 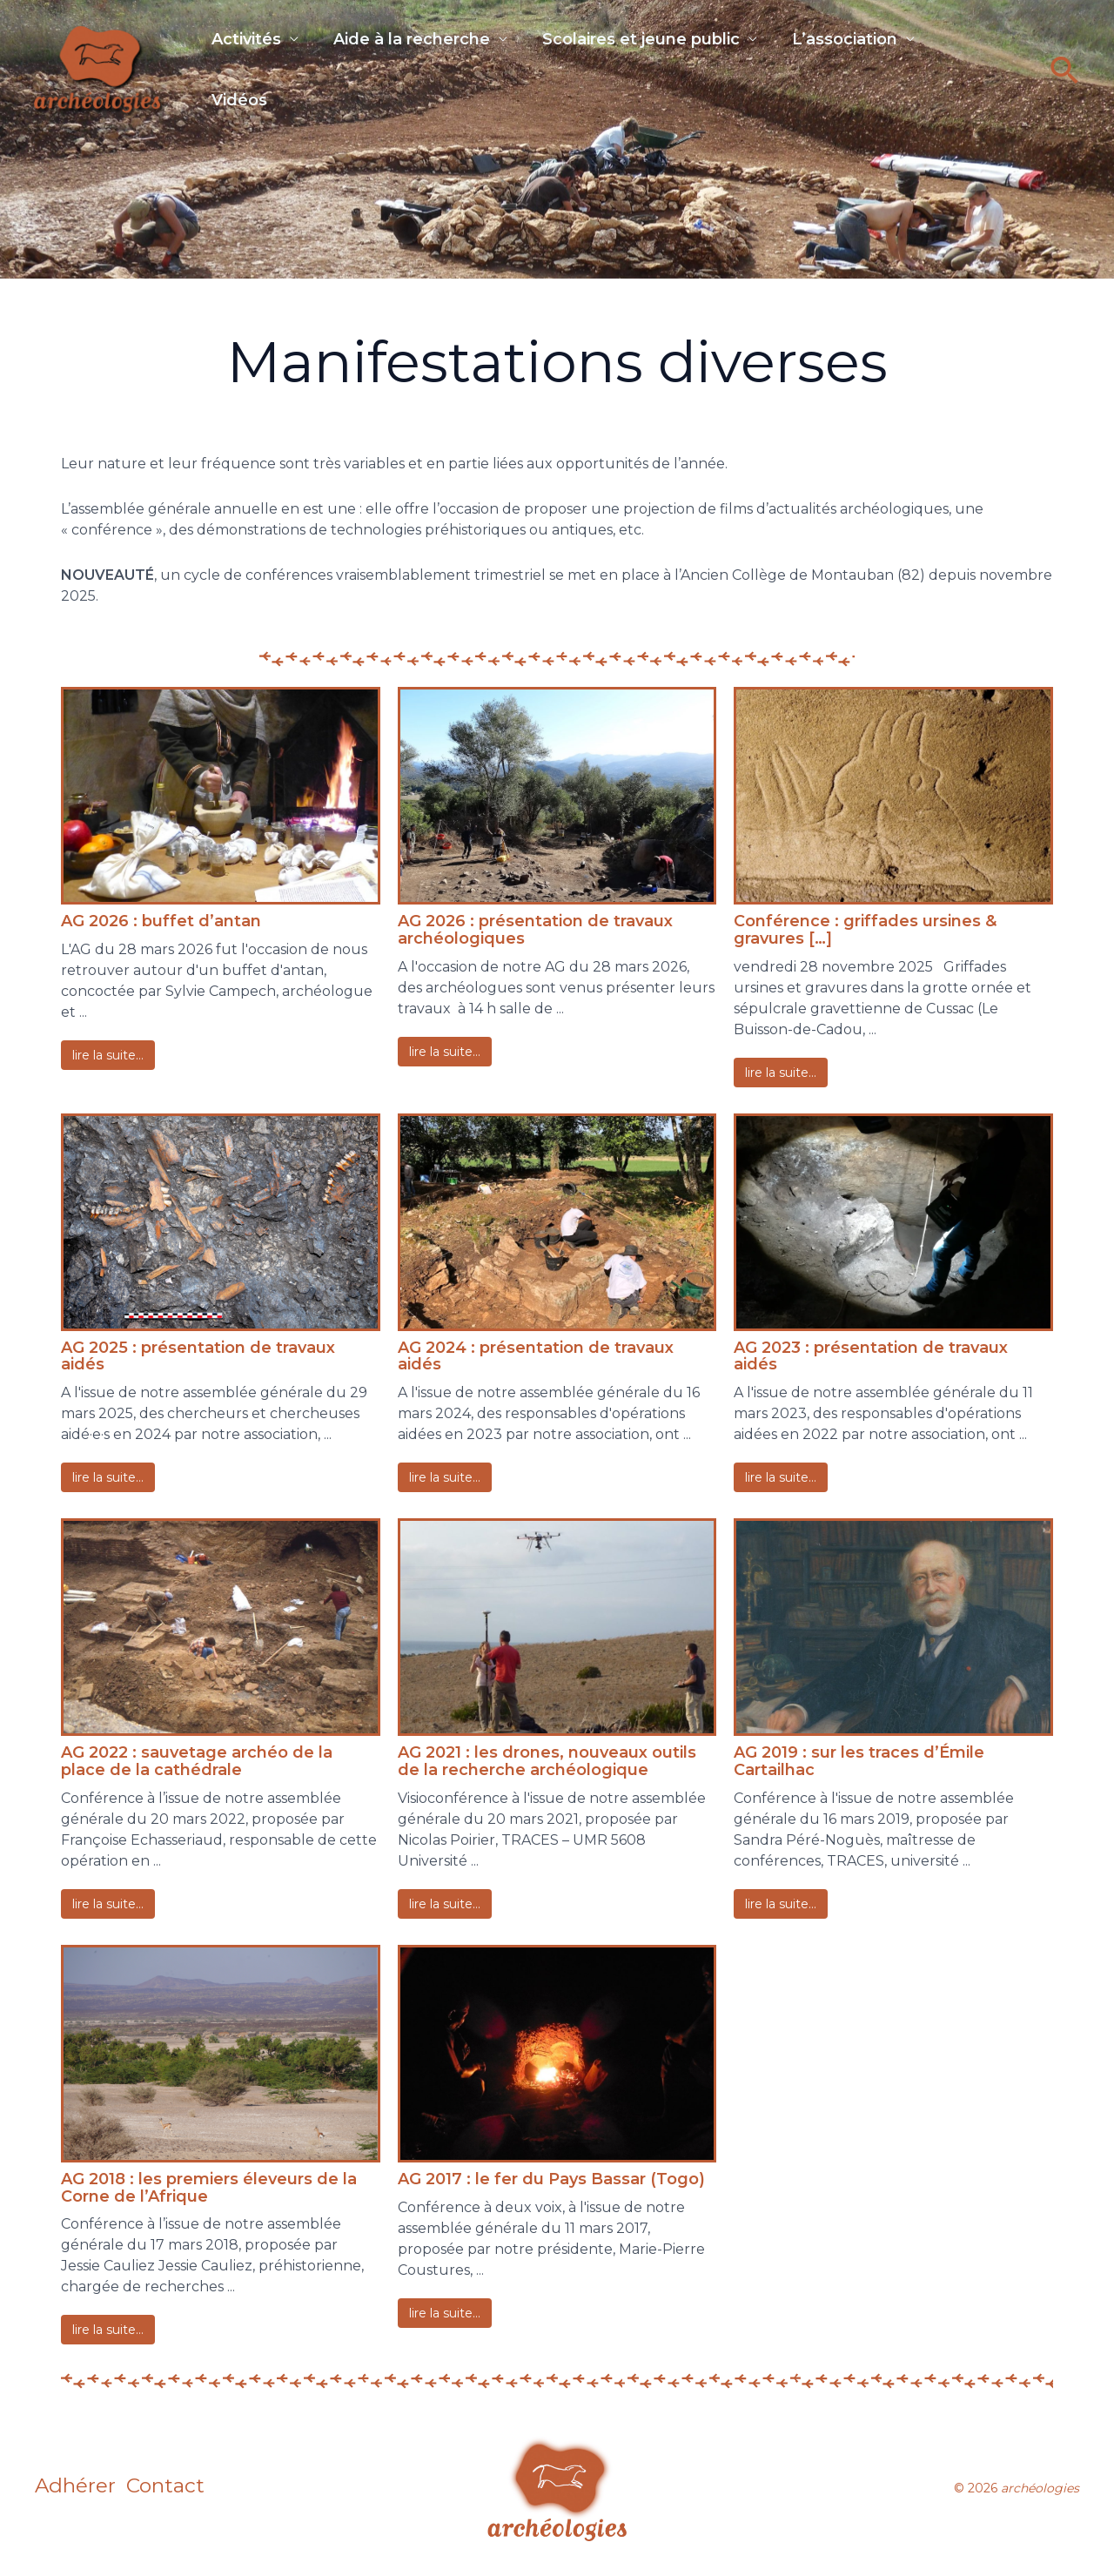 I want to click on AG 2021 : les drones, nouveaux outils de la recherche archéologique, so click(x=547, y=1761).